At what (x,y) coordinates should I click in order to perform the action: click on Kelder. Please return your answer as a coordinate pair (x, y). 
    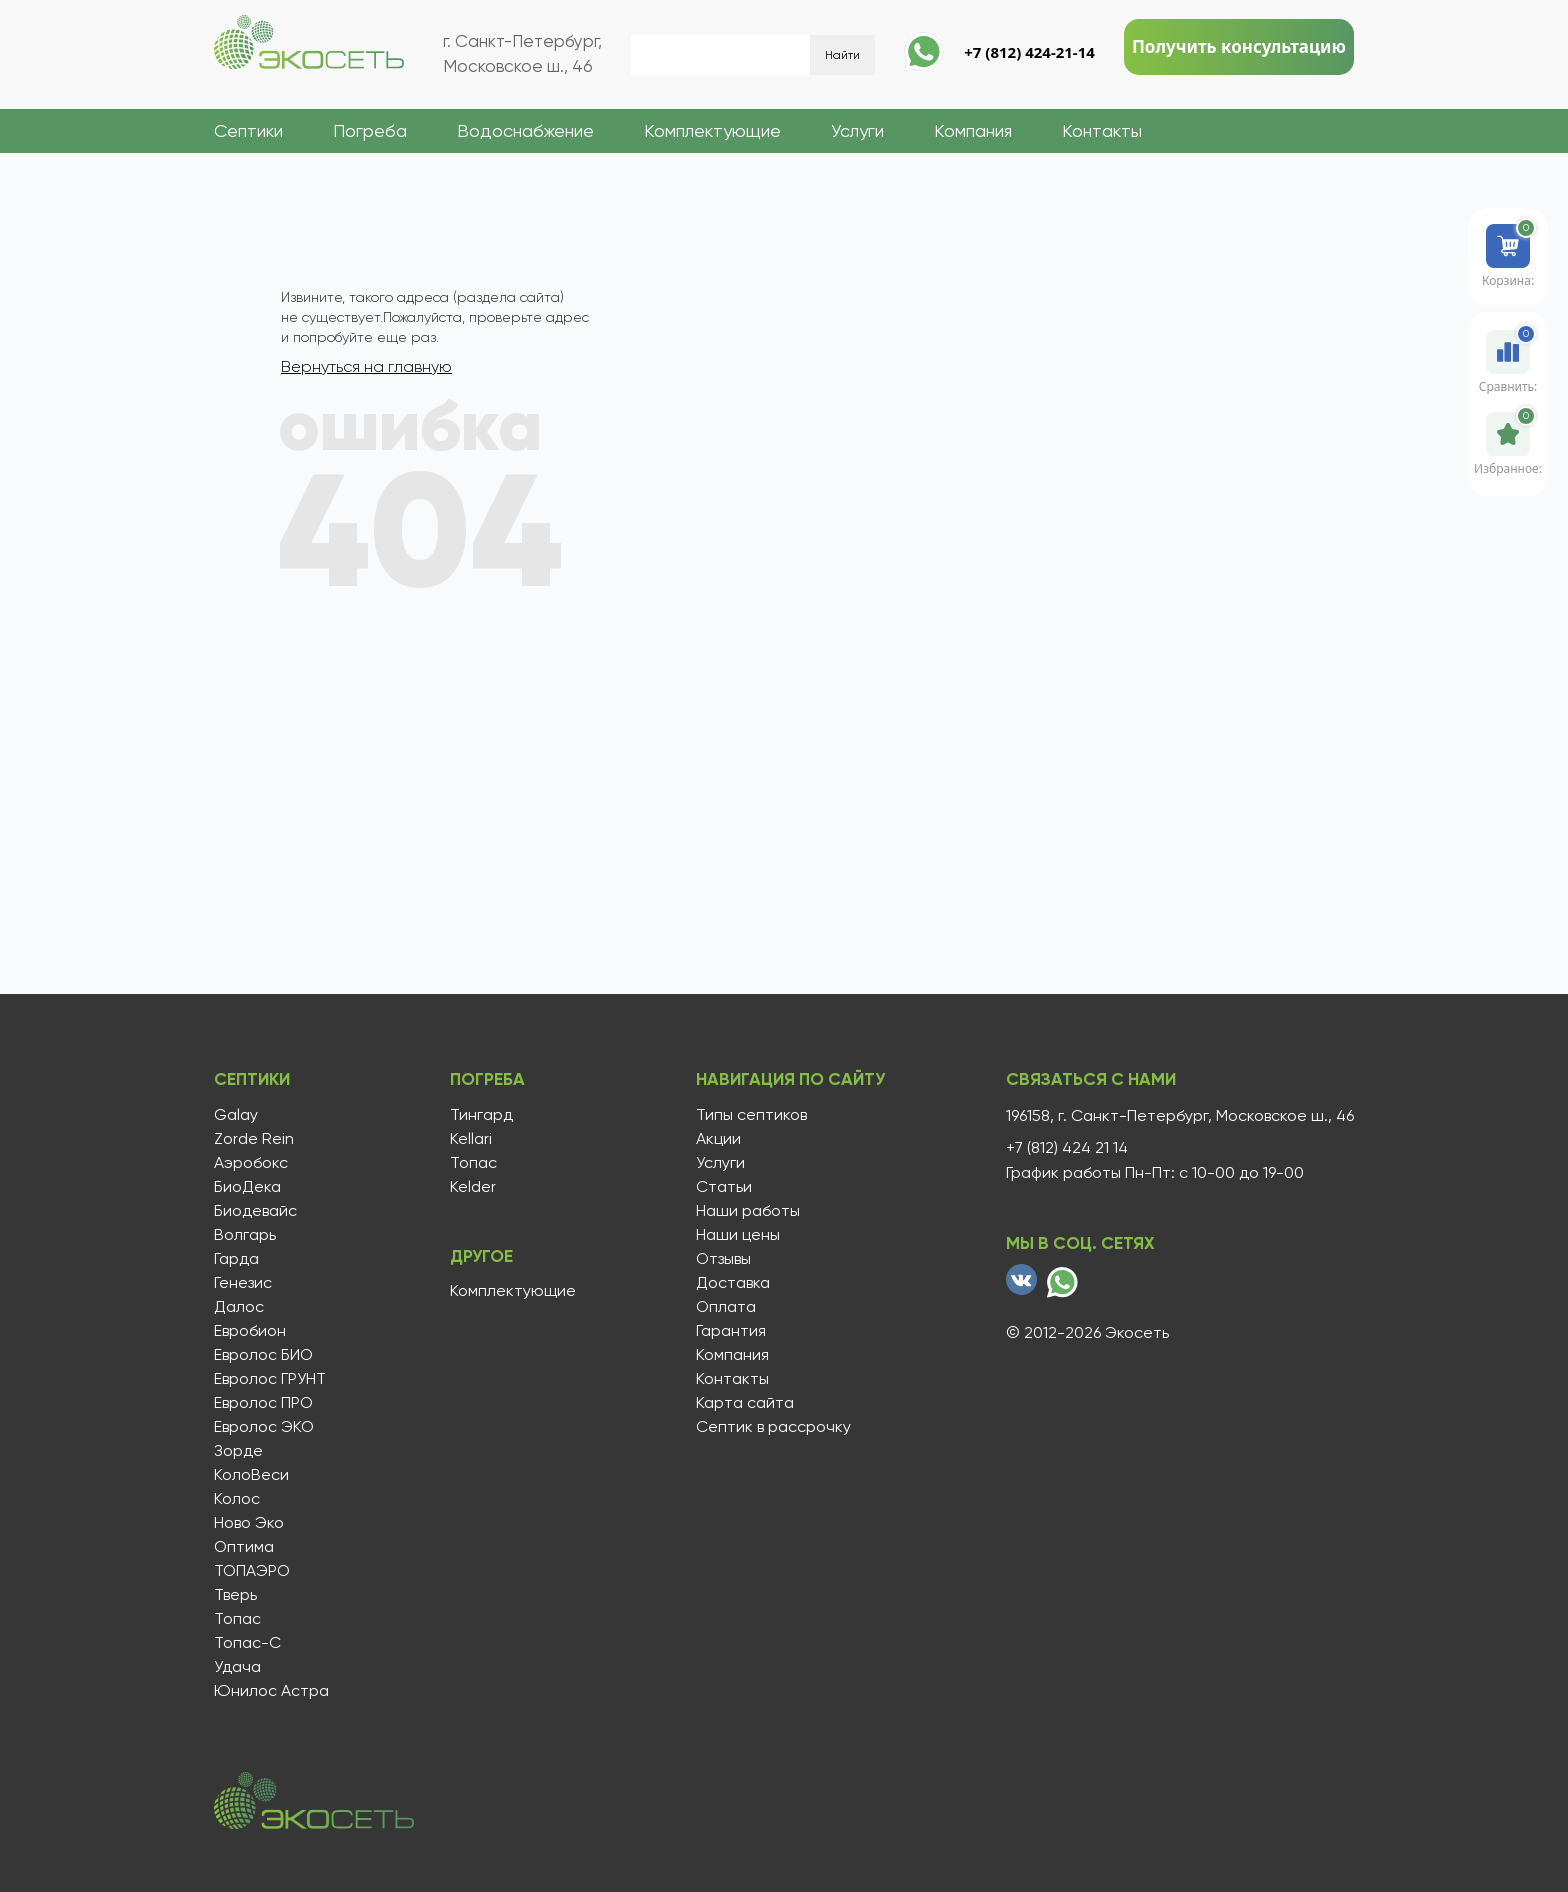
    Looking at the image, I should click on (469, 1184).